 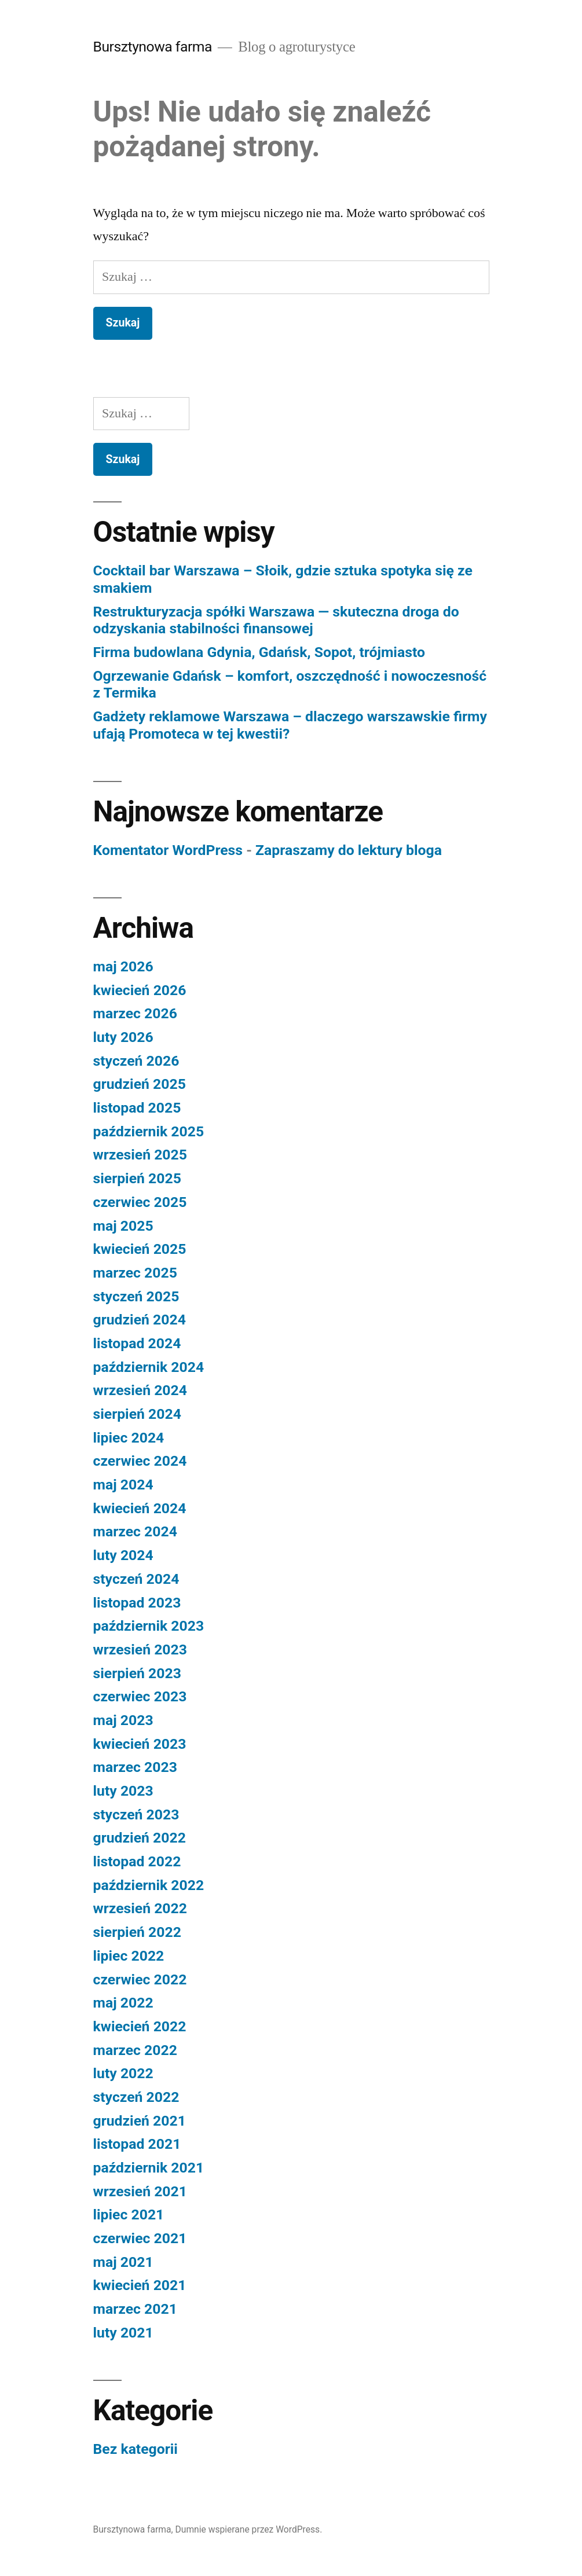 I want to click on maj 2024, so click(x=123, y=1484).